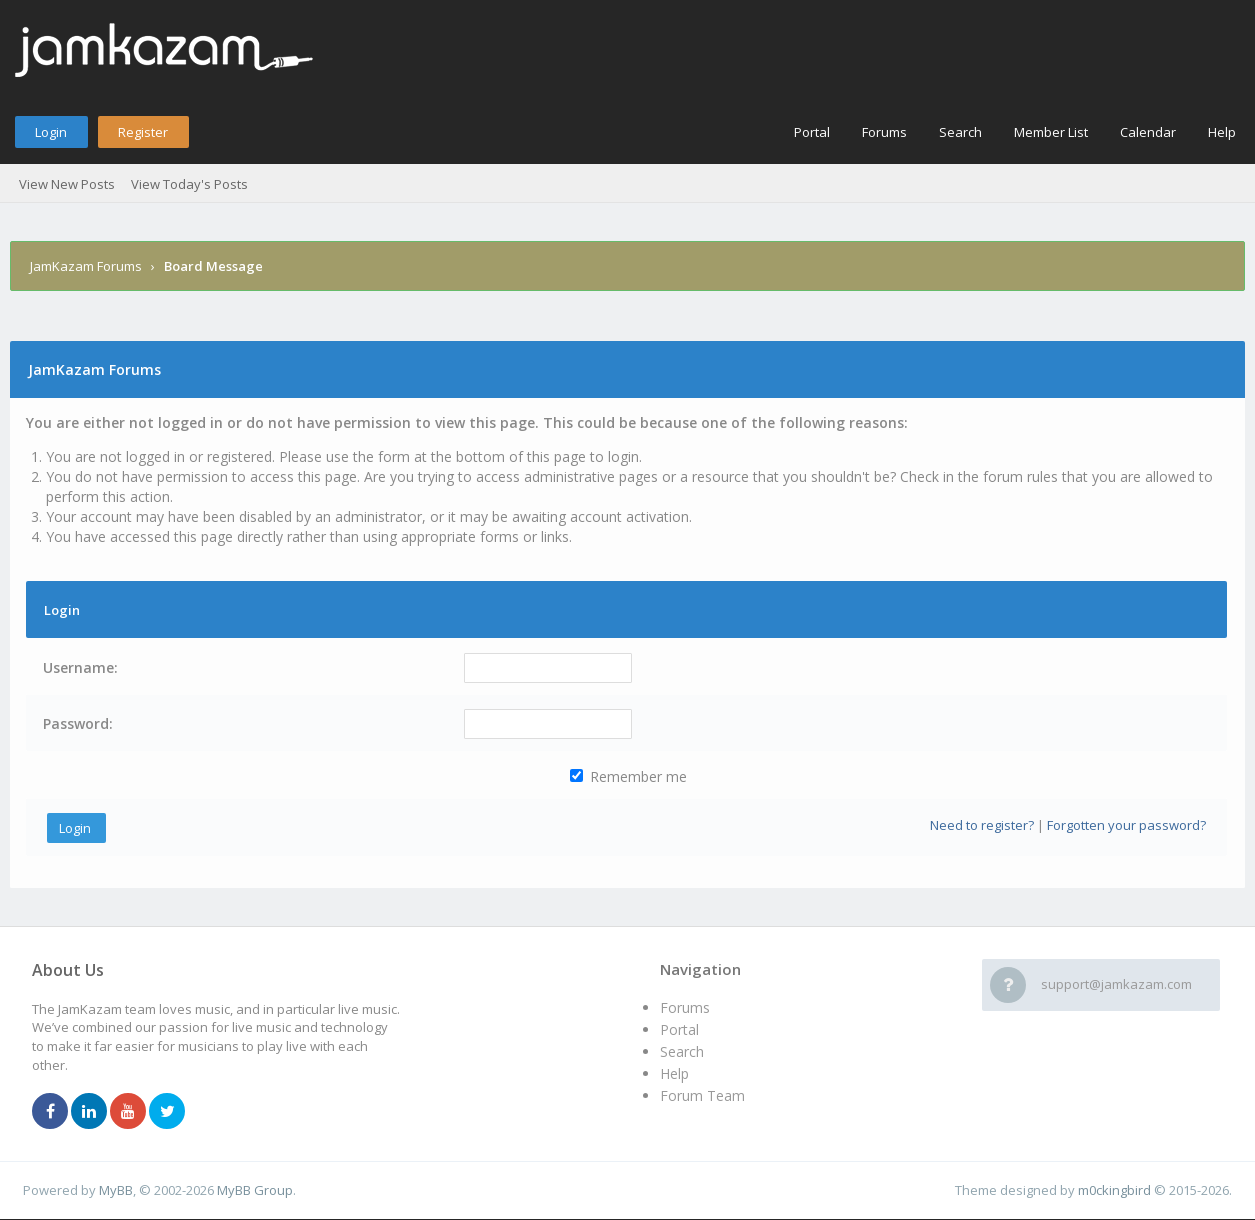 This screenshot has width=1255, height=1220. Describe the element at coordinates (1114, 1190) in the screenshot. I see `m0ckingbird` at that location.